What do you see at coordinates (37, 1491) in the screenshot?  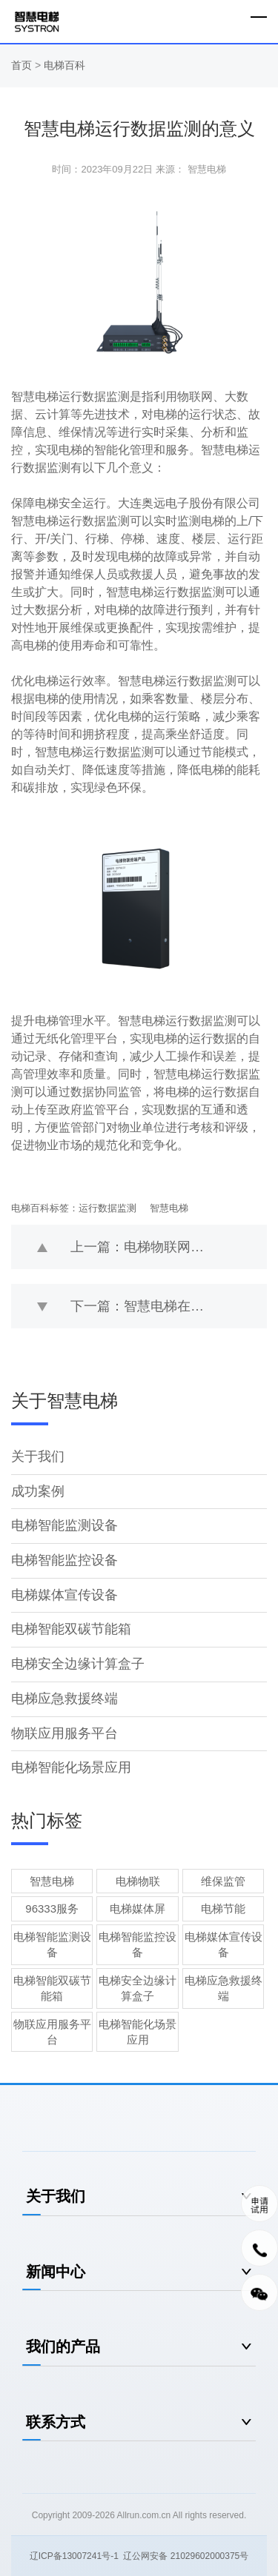 I see `成功案例` at bounding box center [37, 1491].